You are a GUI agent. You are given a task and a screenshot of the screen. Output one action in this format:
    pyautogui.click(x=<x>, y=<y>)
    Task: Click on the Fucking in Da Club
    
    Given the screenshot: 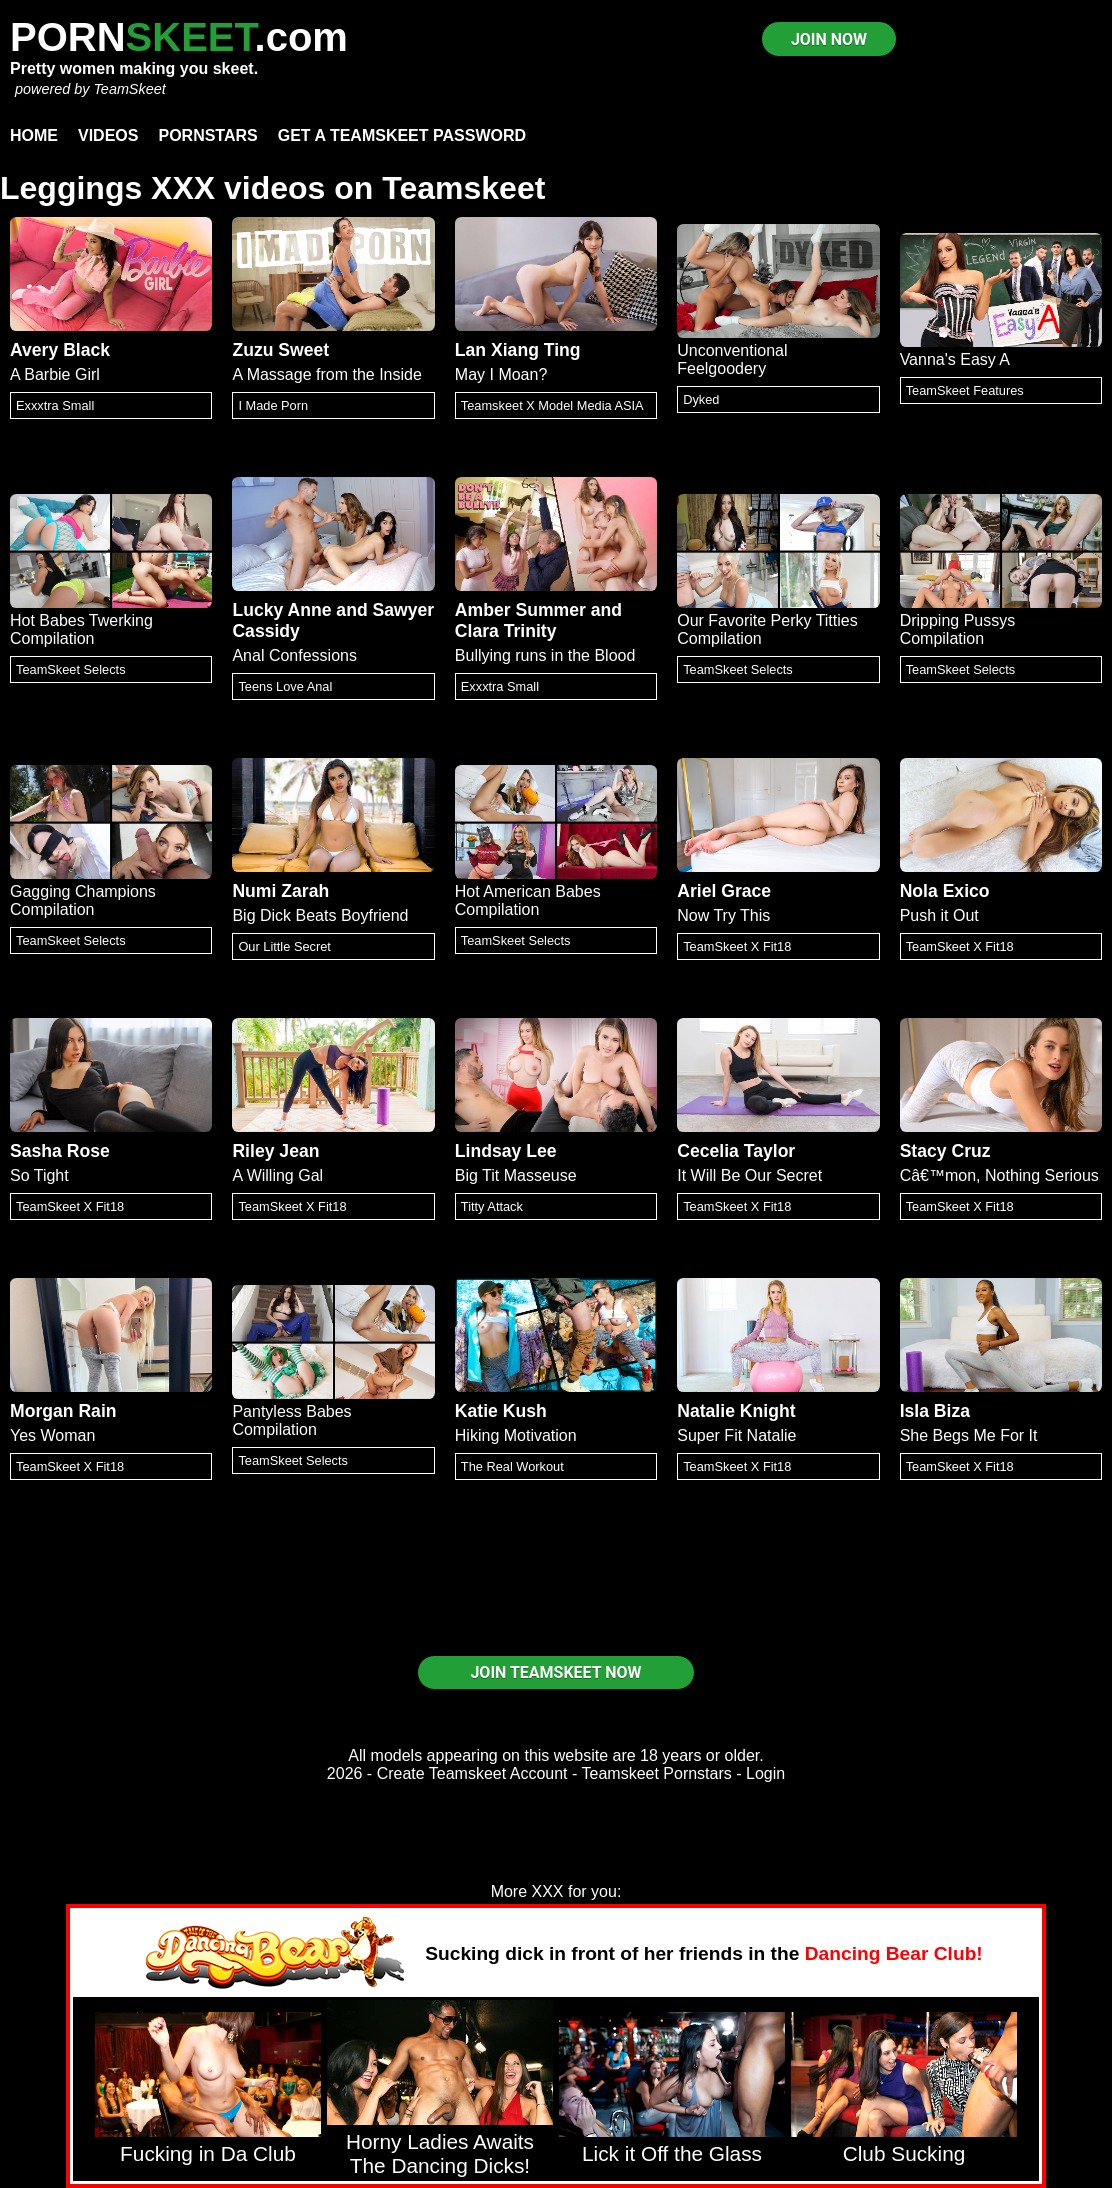 What is the action you would take?
    pyautogui.click(x=208, y=2153)
    